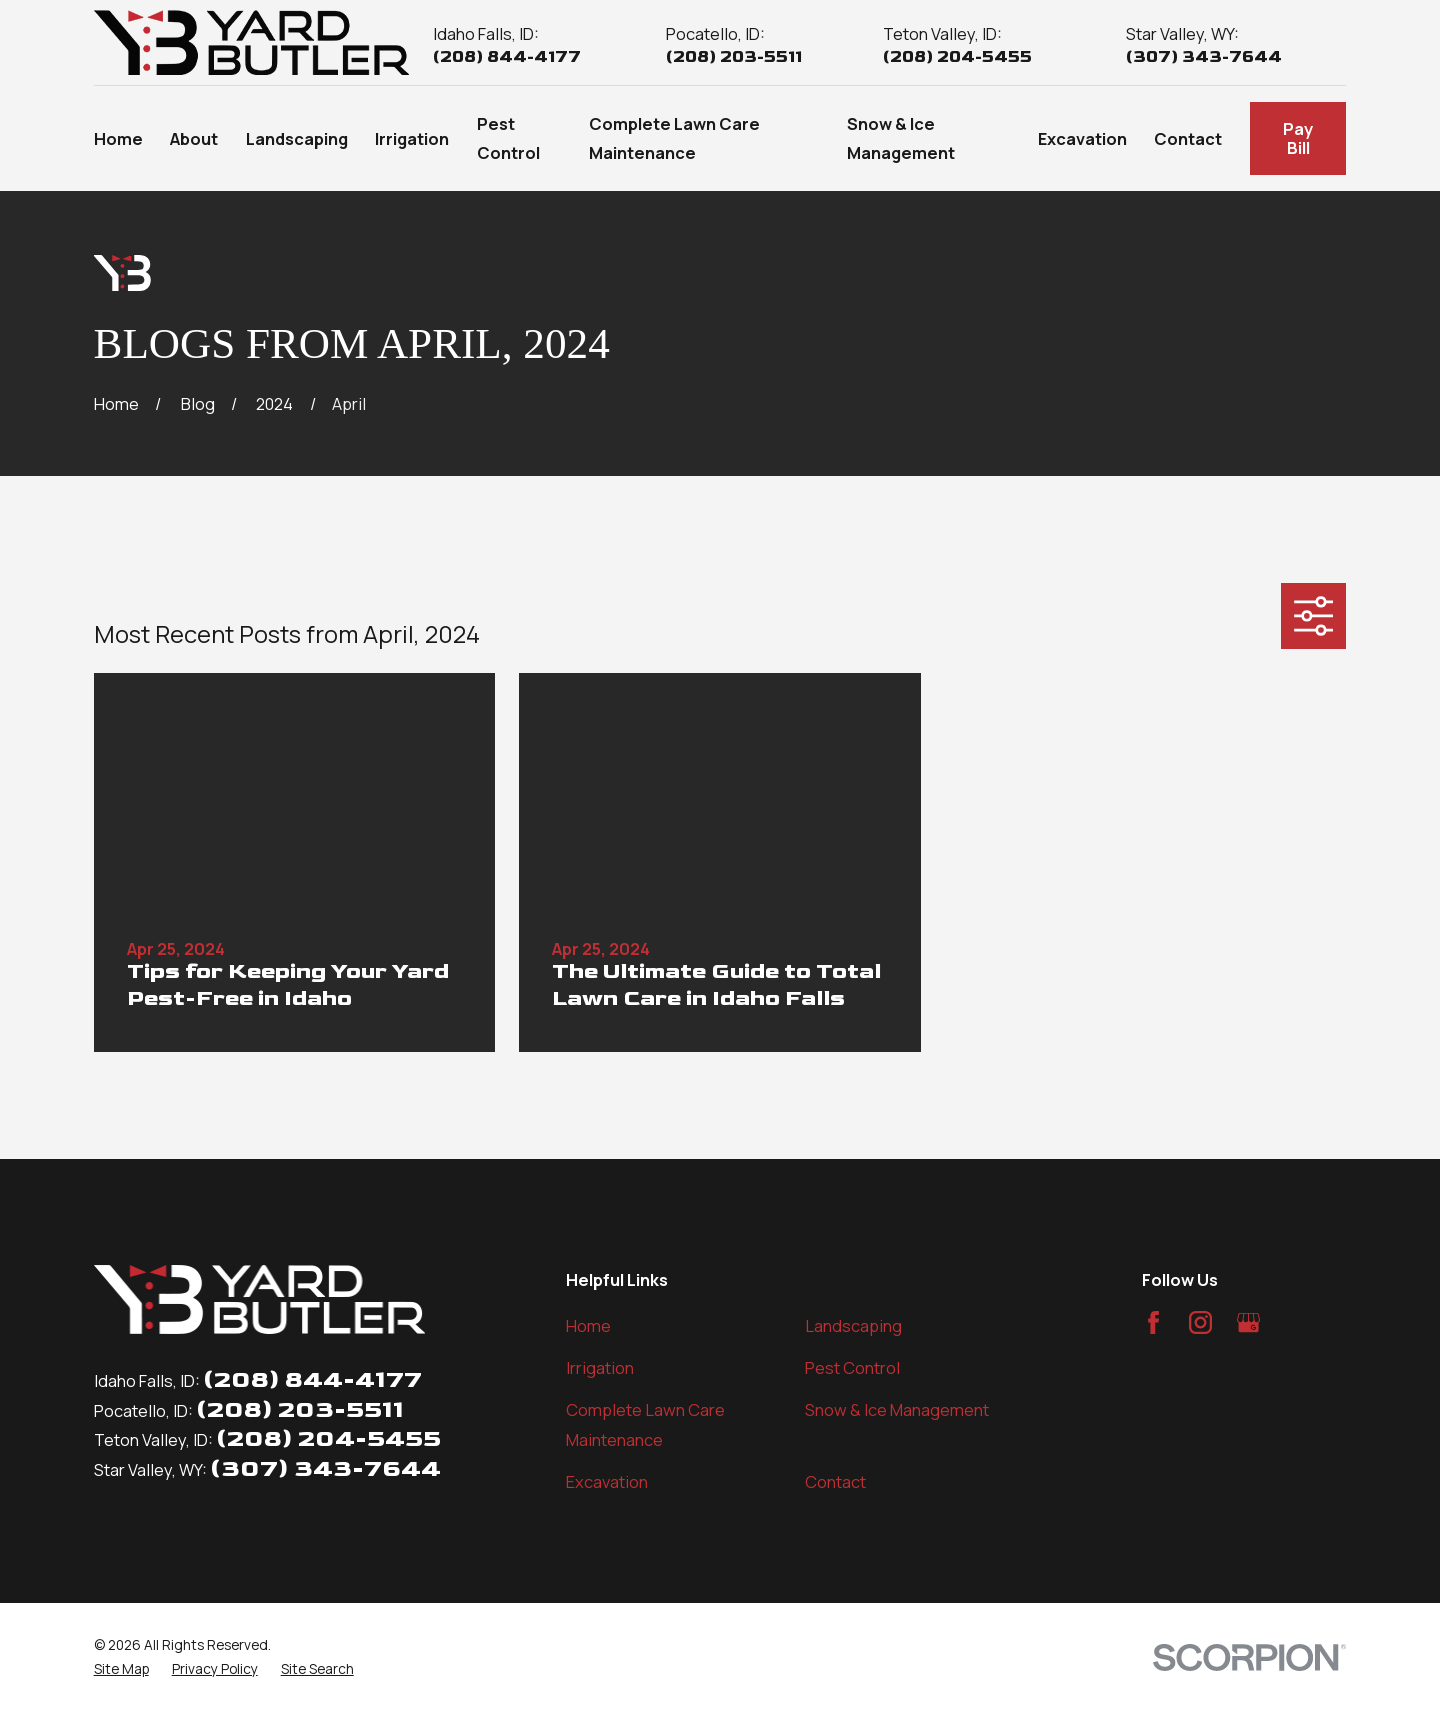 This screenshot has width=1440, height=1712. Describe the element at coordinates (1188, 138) in the screenshot. I see `Contact [menuitem]` at that location.